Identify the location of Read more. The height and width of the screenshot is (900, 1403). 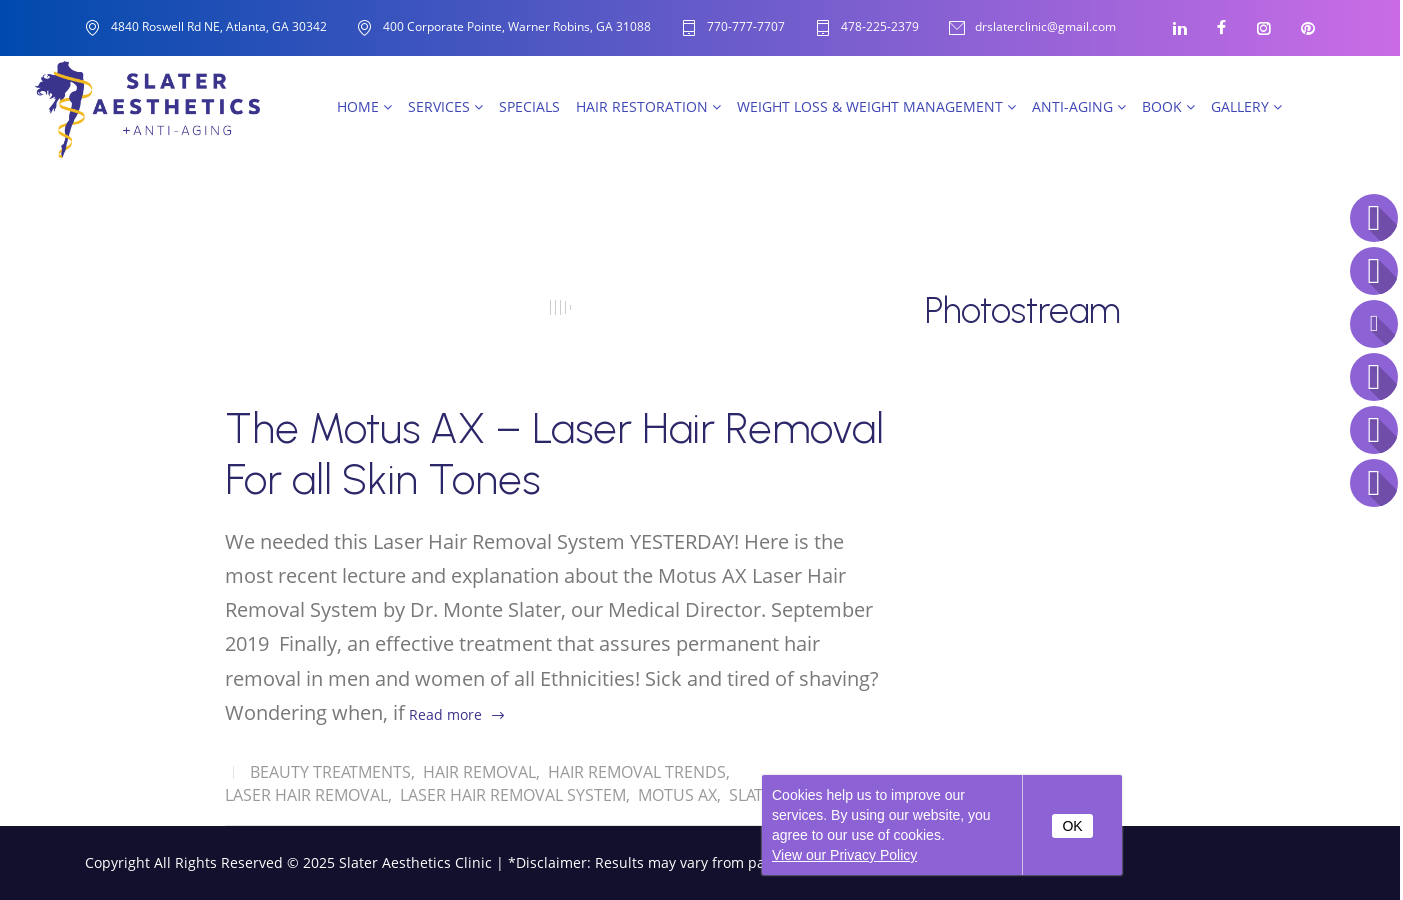
(445, 714).